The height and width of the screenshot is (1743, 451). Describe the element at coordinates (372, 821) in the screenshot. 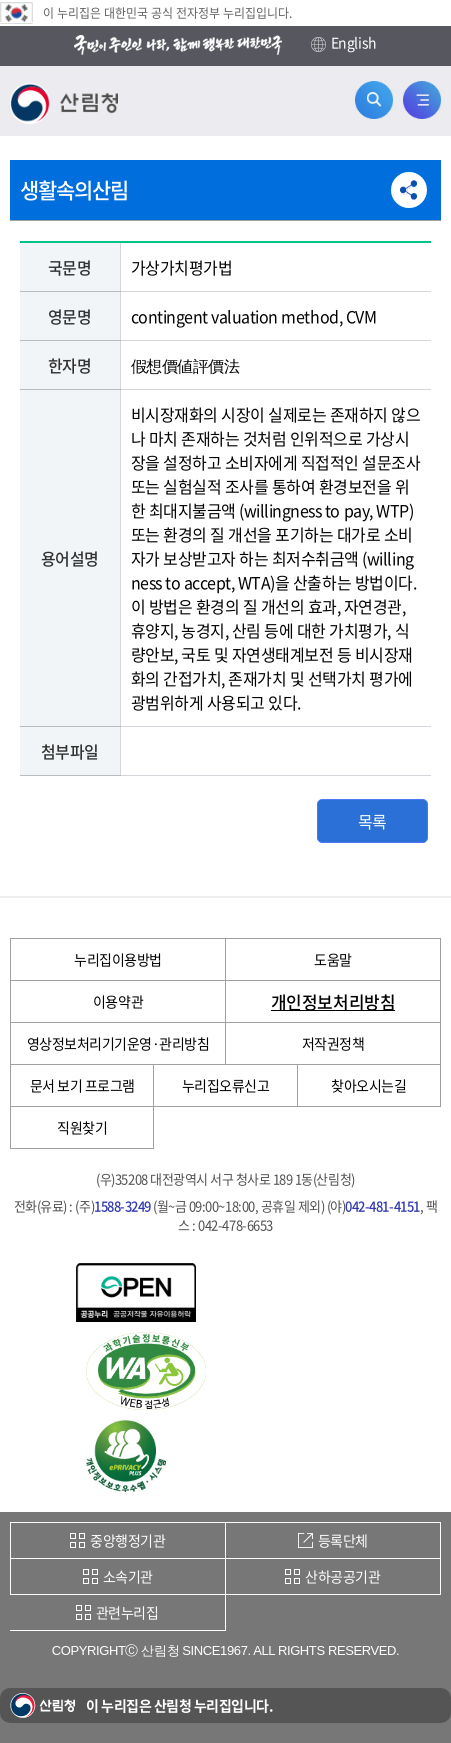

I see `목록` at that location.